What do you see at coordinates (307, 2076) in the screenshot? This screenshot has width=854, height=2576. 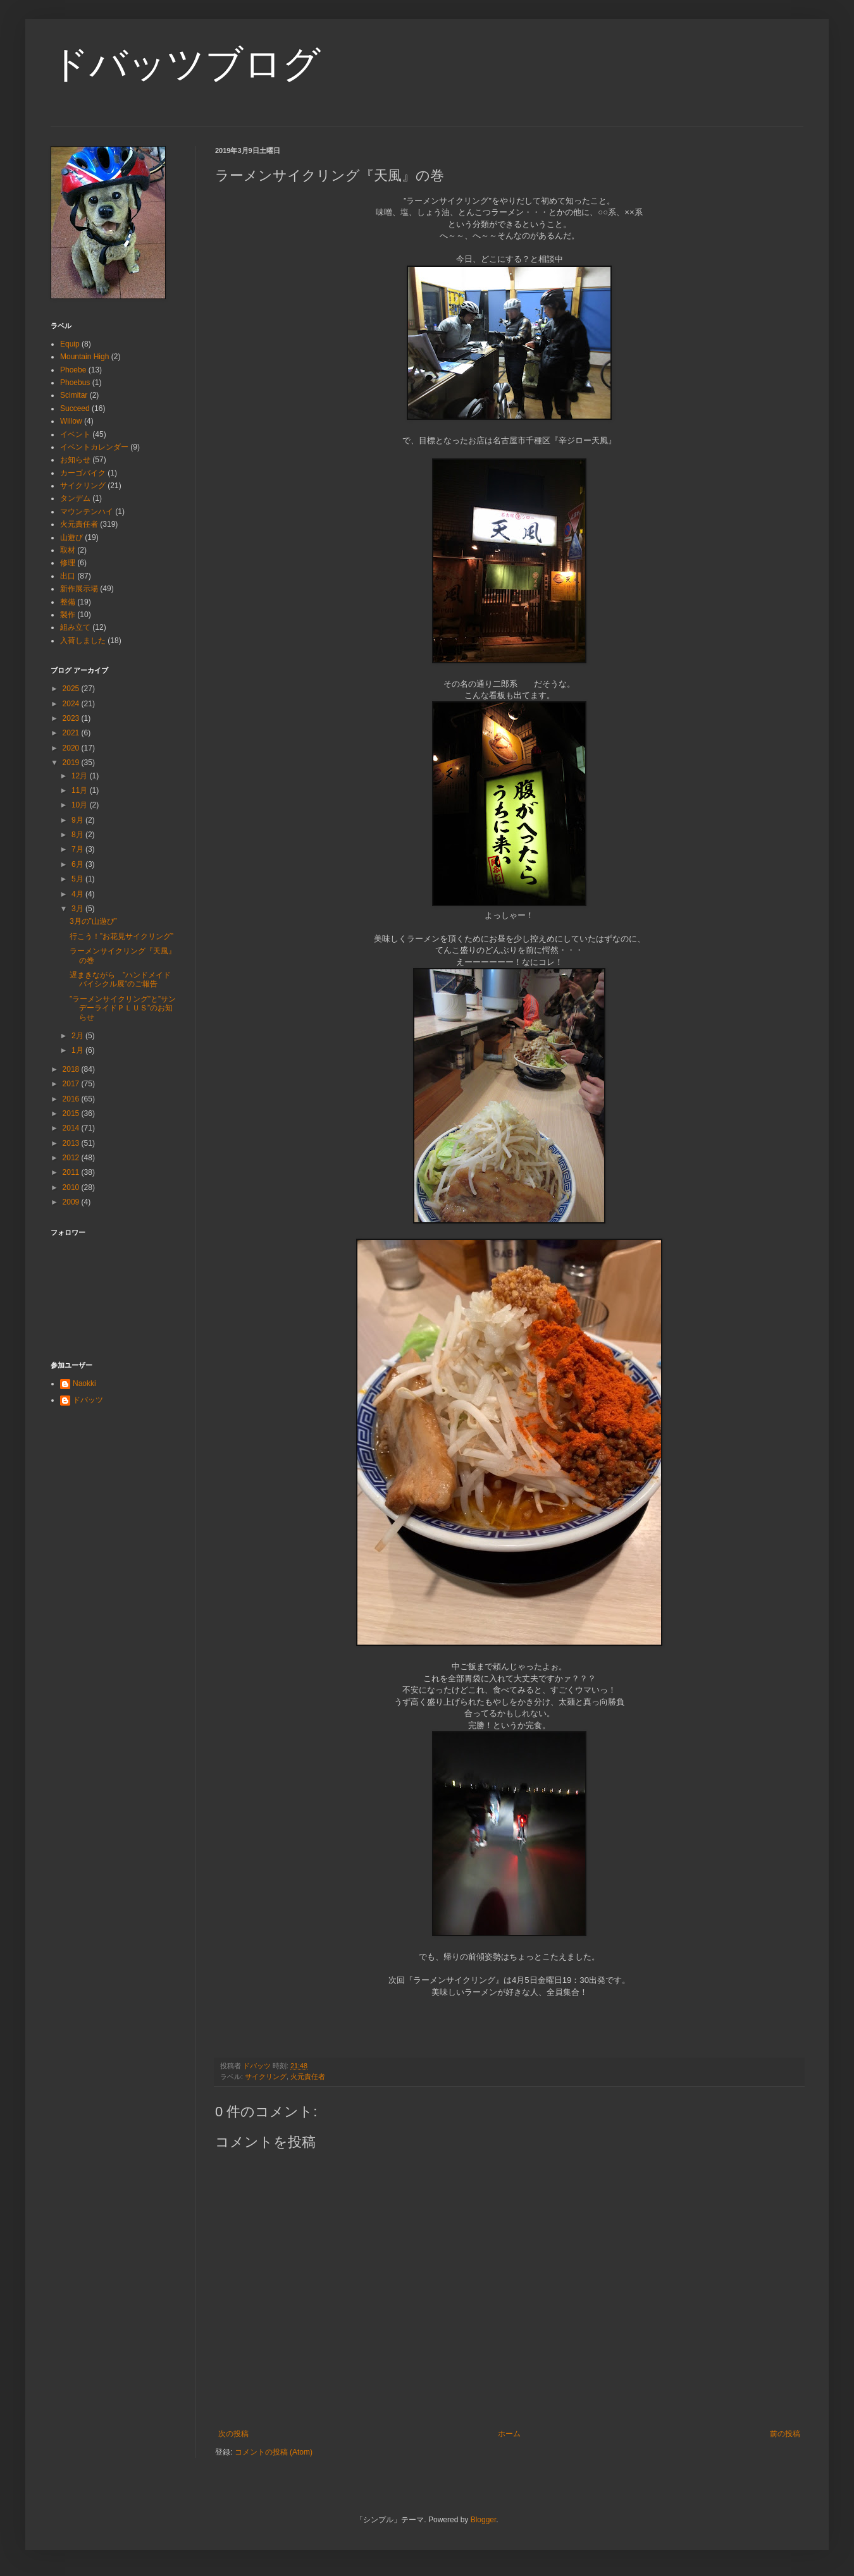 I see `火元責任者` at bounding box center [307, 2076].